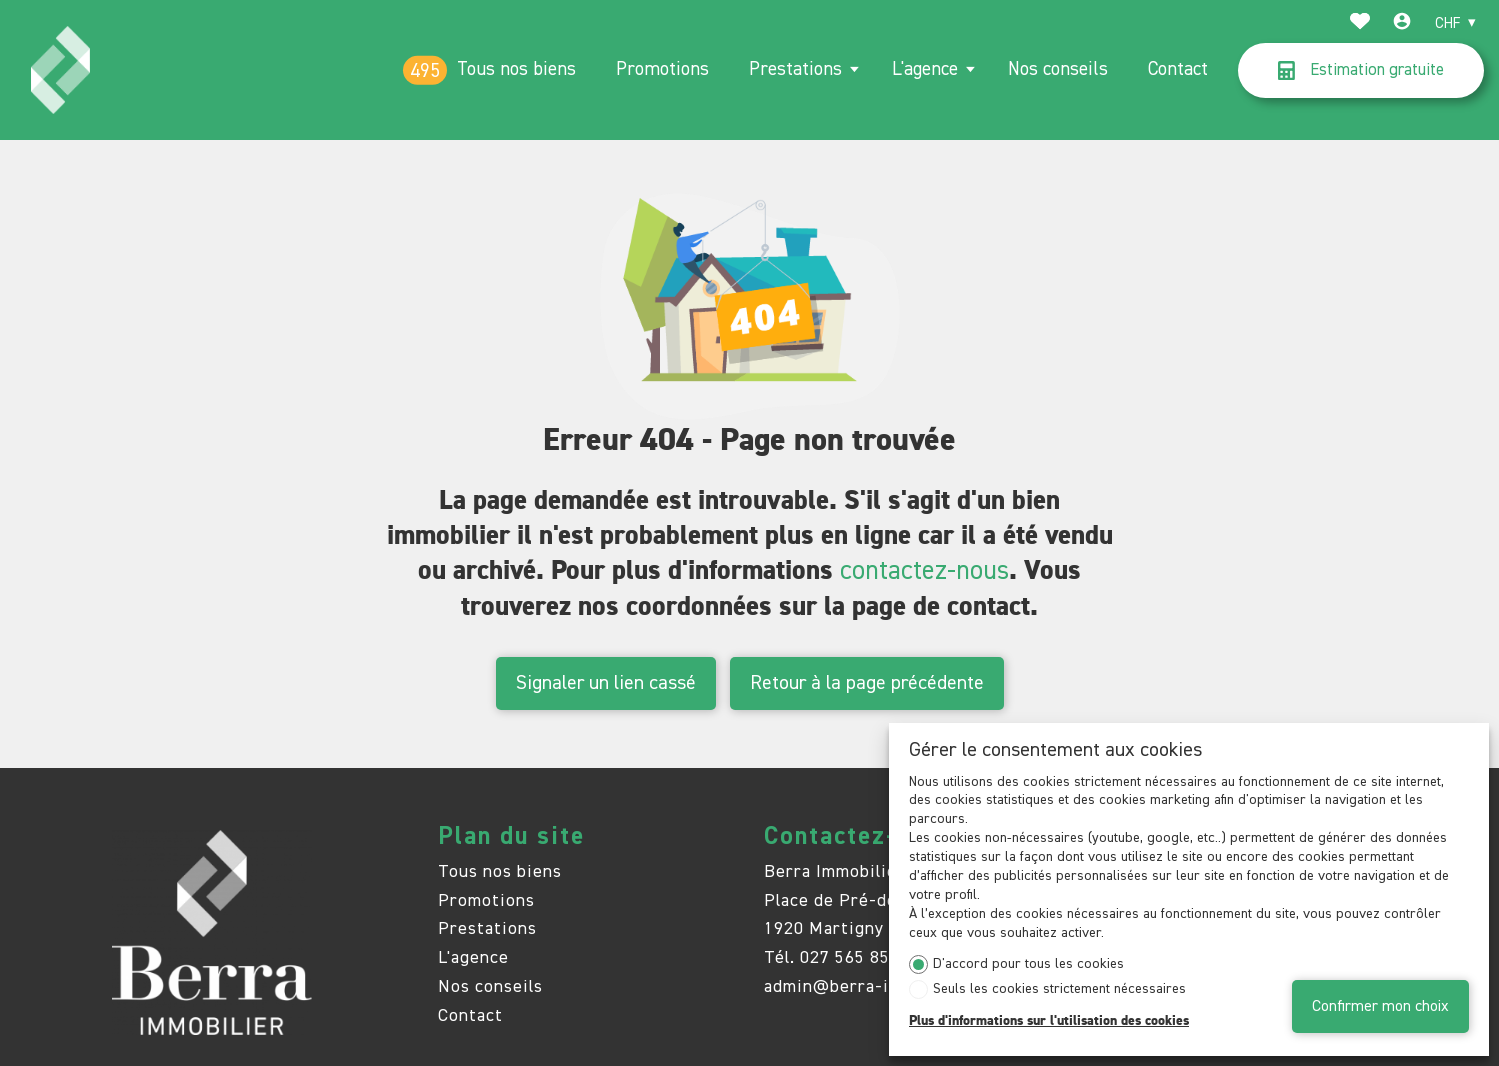  Describe the element at coordinates (795, 69) in the screenshot. I see `Prestations` at that location.